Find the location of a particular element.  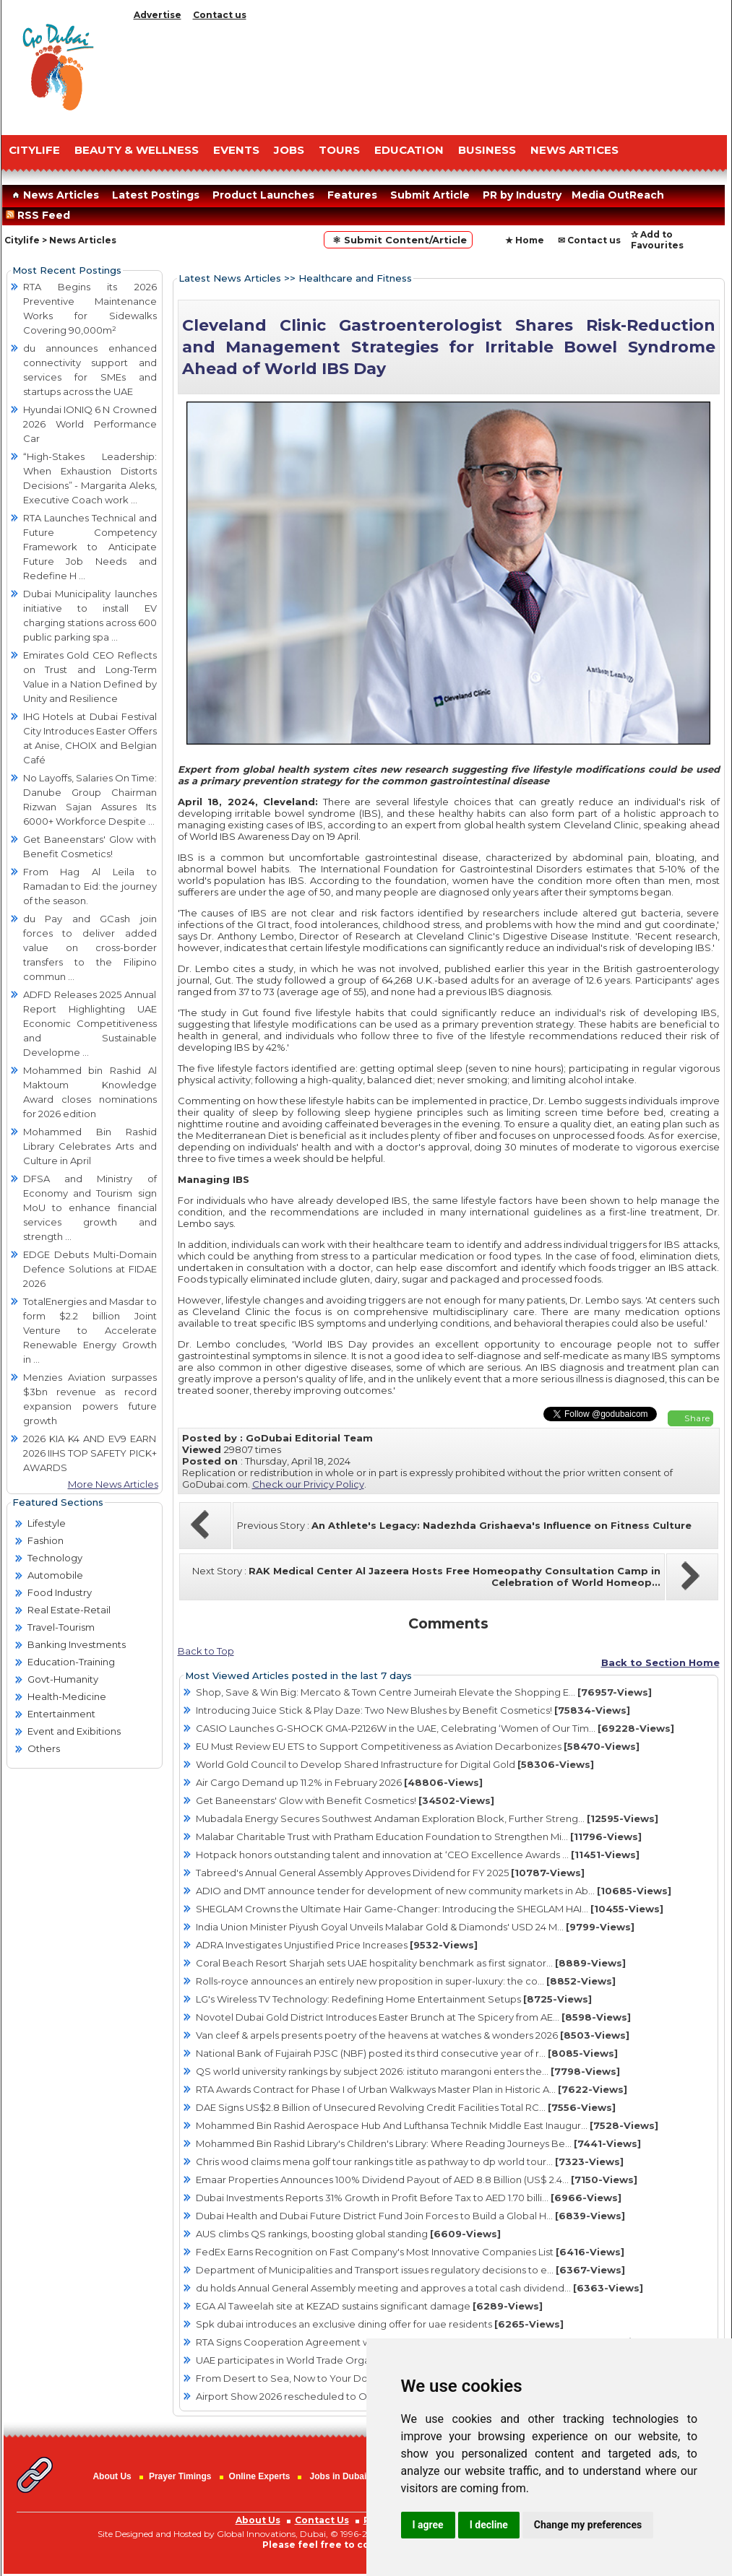

NEWS ARTICES is located at coordinates (574, 150).